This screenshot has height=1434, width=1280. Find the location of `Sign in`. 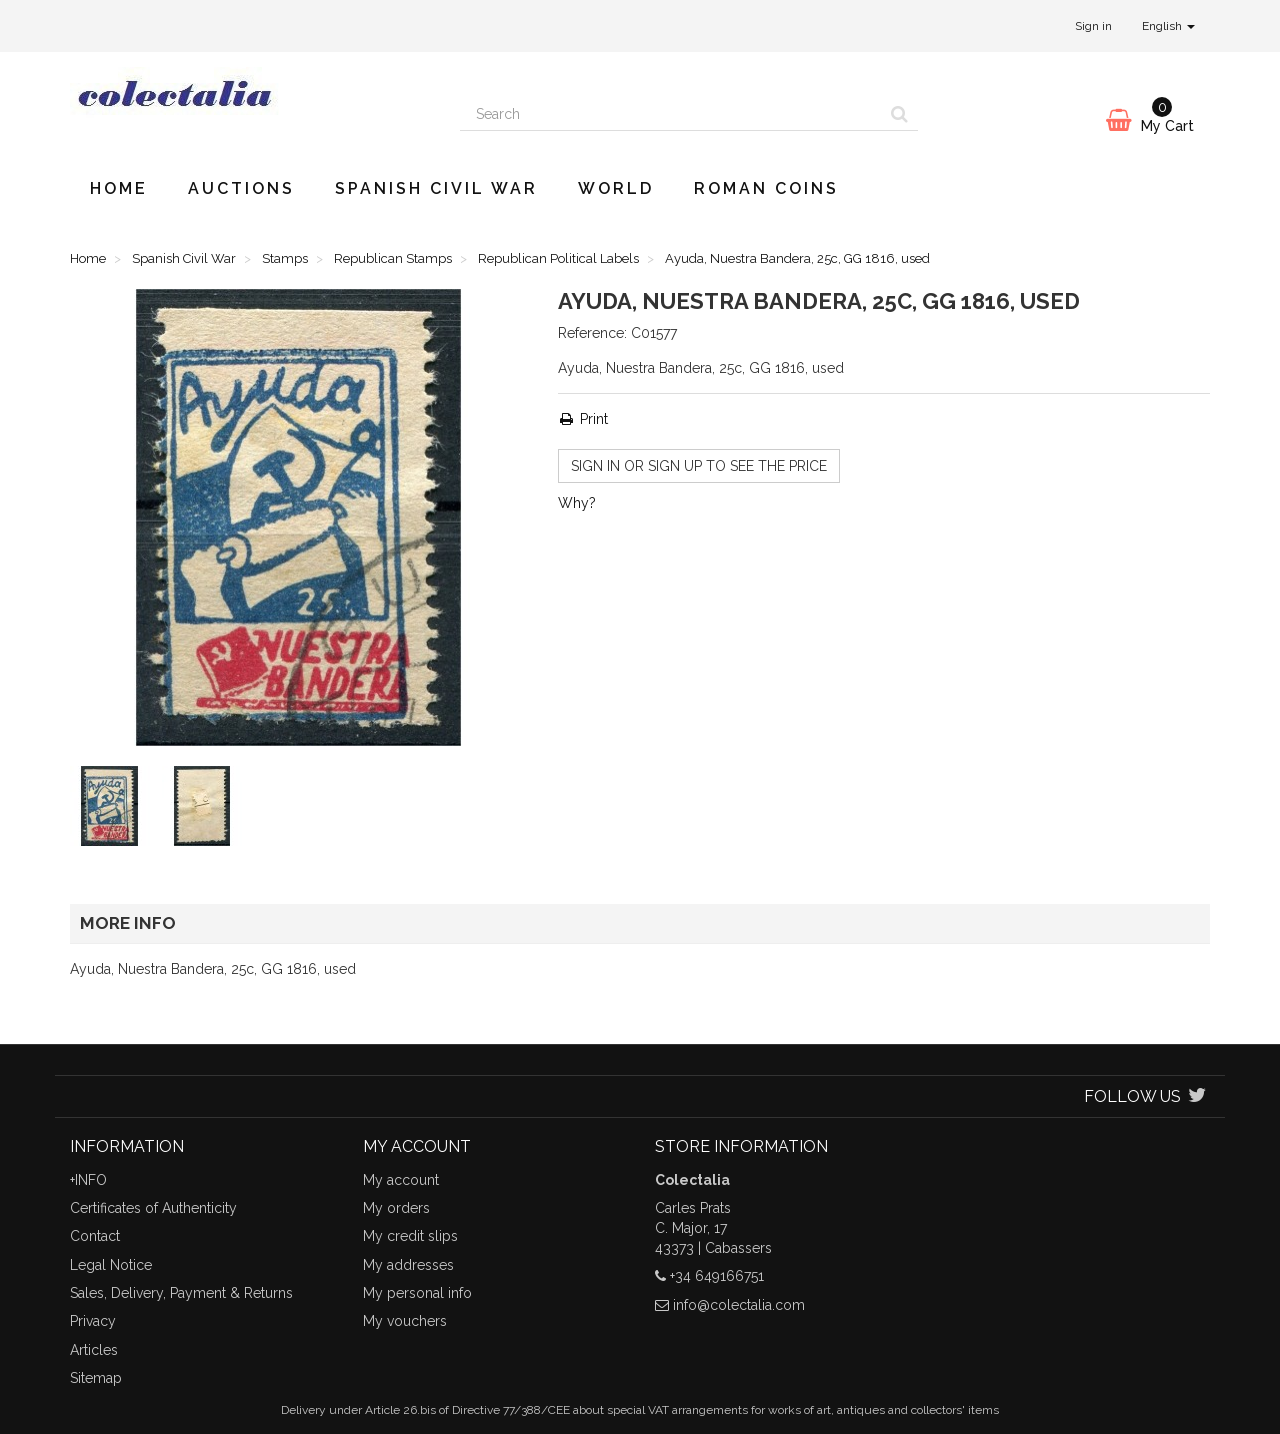

Sign in is located at coordinates (1093, 26).